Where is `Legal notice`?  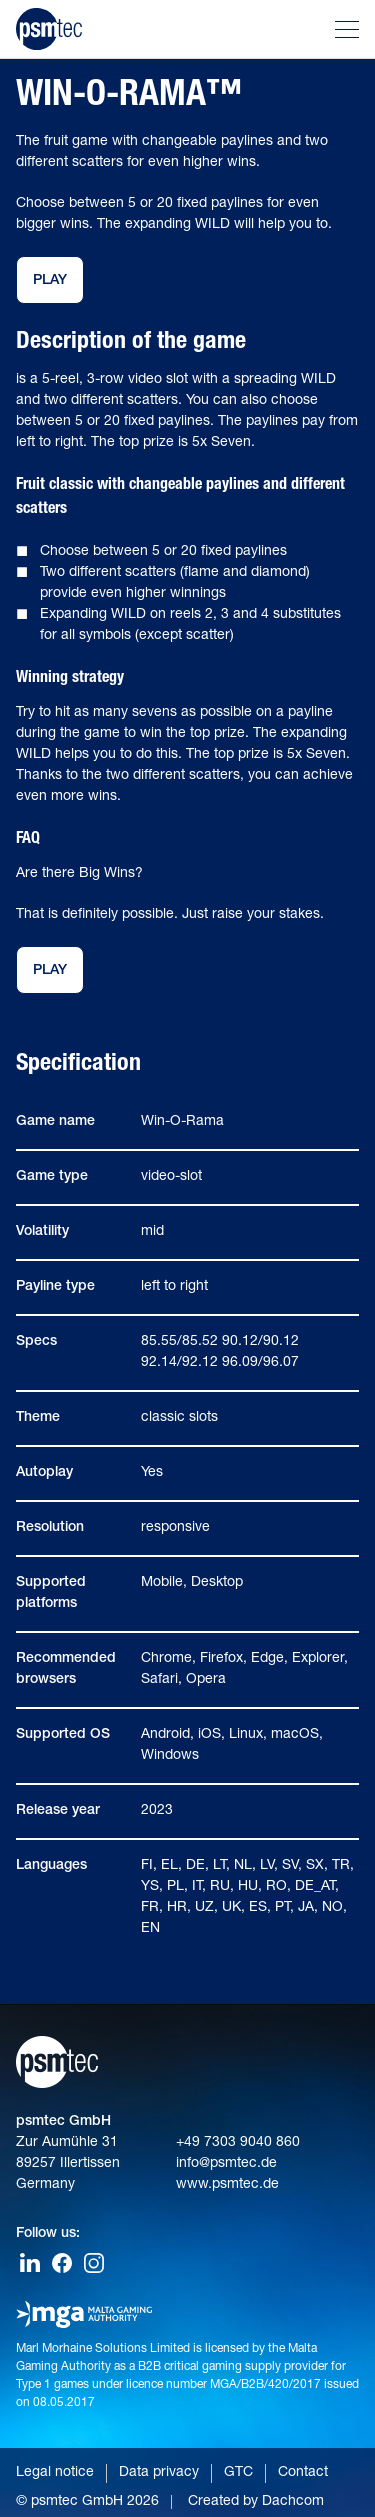
Legal notice is located at coordinates (55, 2473).